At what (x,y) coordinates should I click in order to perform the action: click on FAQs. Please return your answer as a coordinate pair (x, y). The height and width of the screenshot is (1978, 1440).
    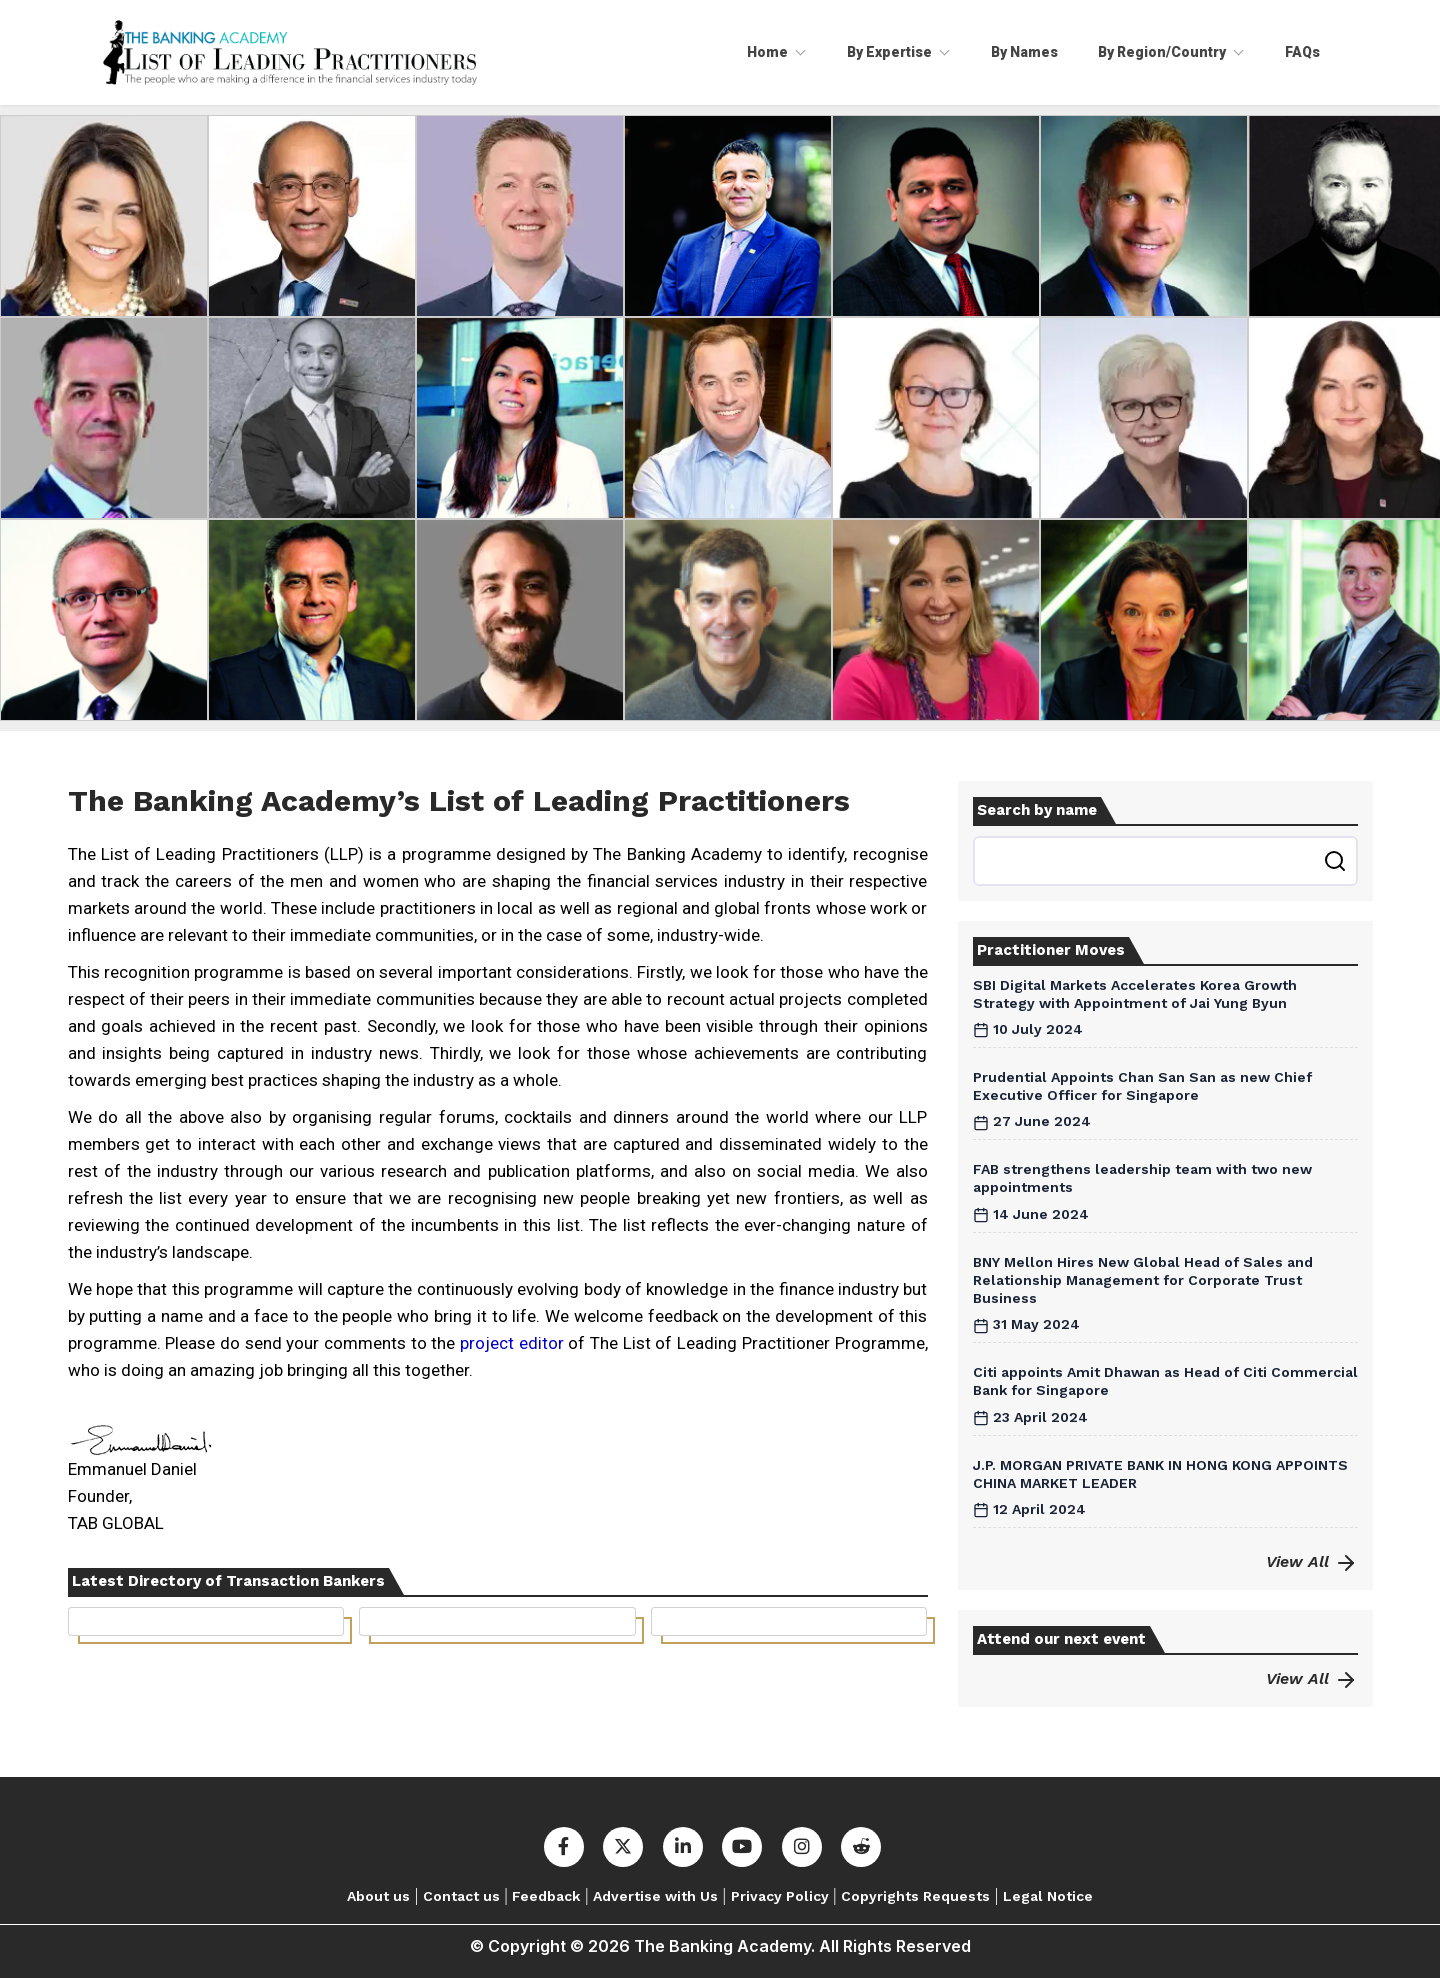
    Looking at the image, I should click on (1302, 52).